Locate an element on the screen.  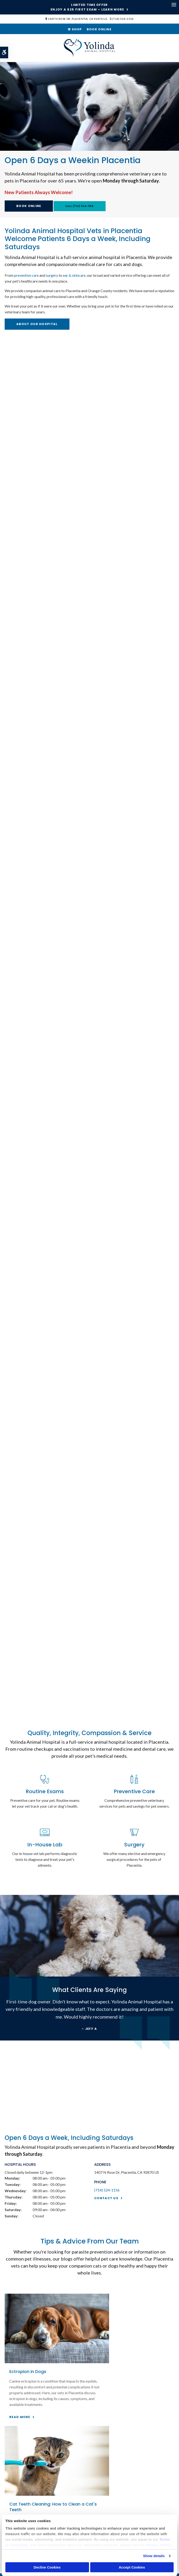
surgery is located at coordinates (52, 275).